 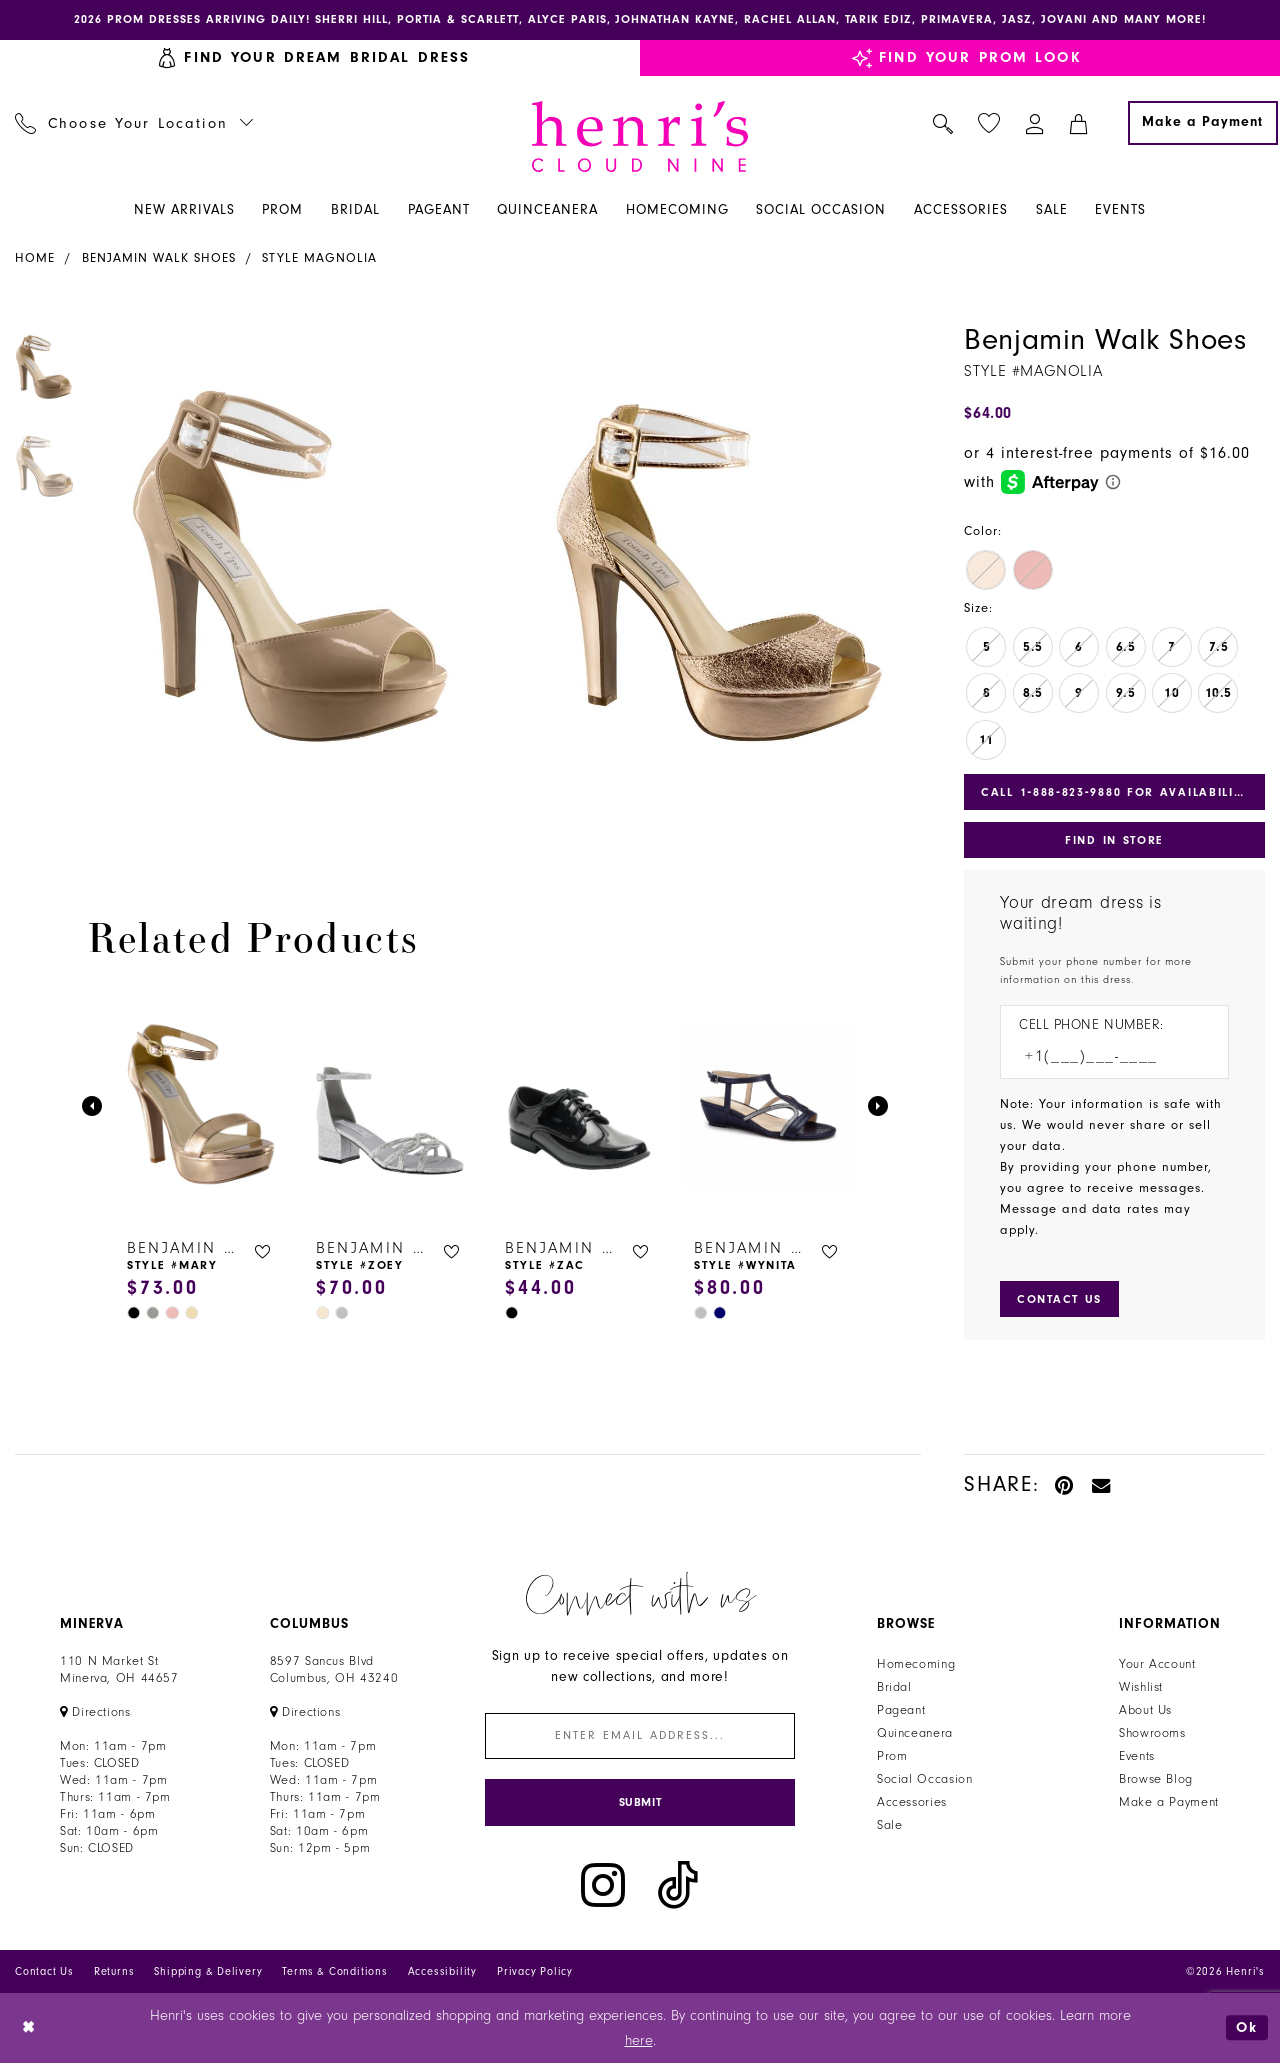 I want to click on [Enter Phone number], so click(x=1104, y=1057).